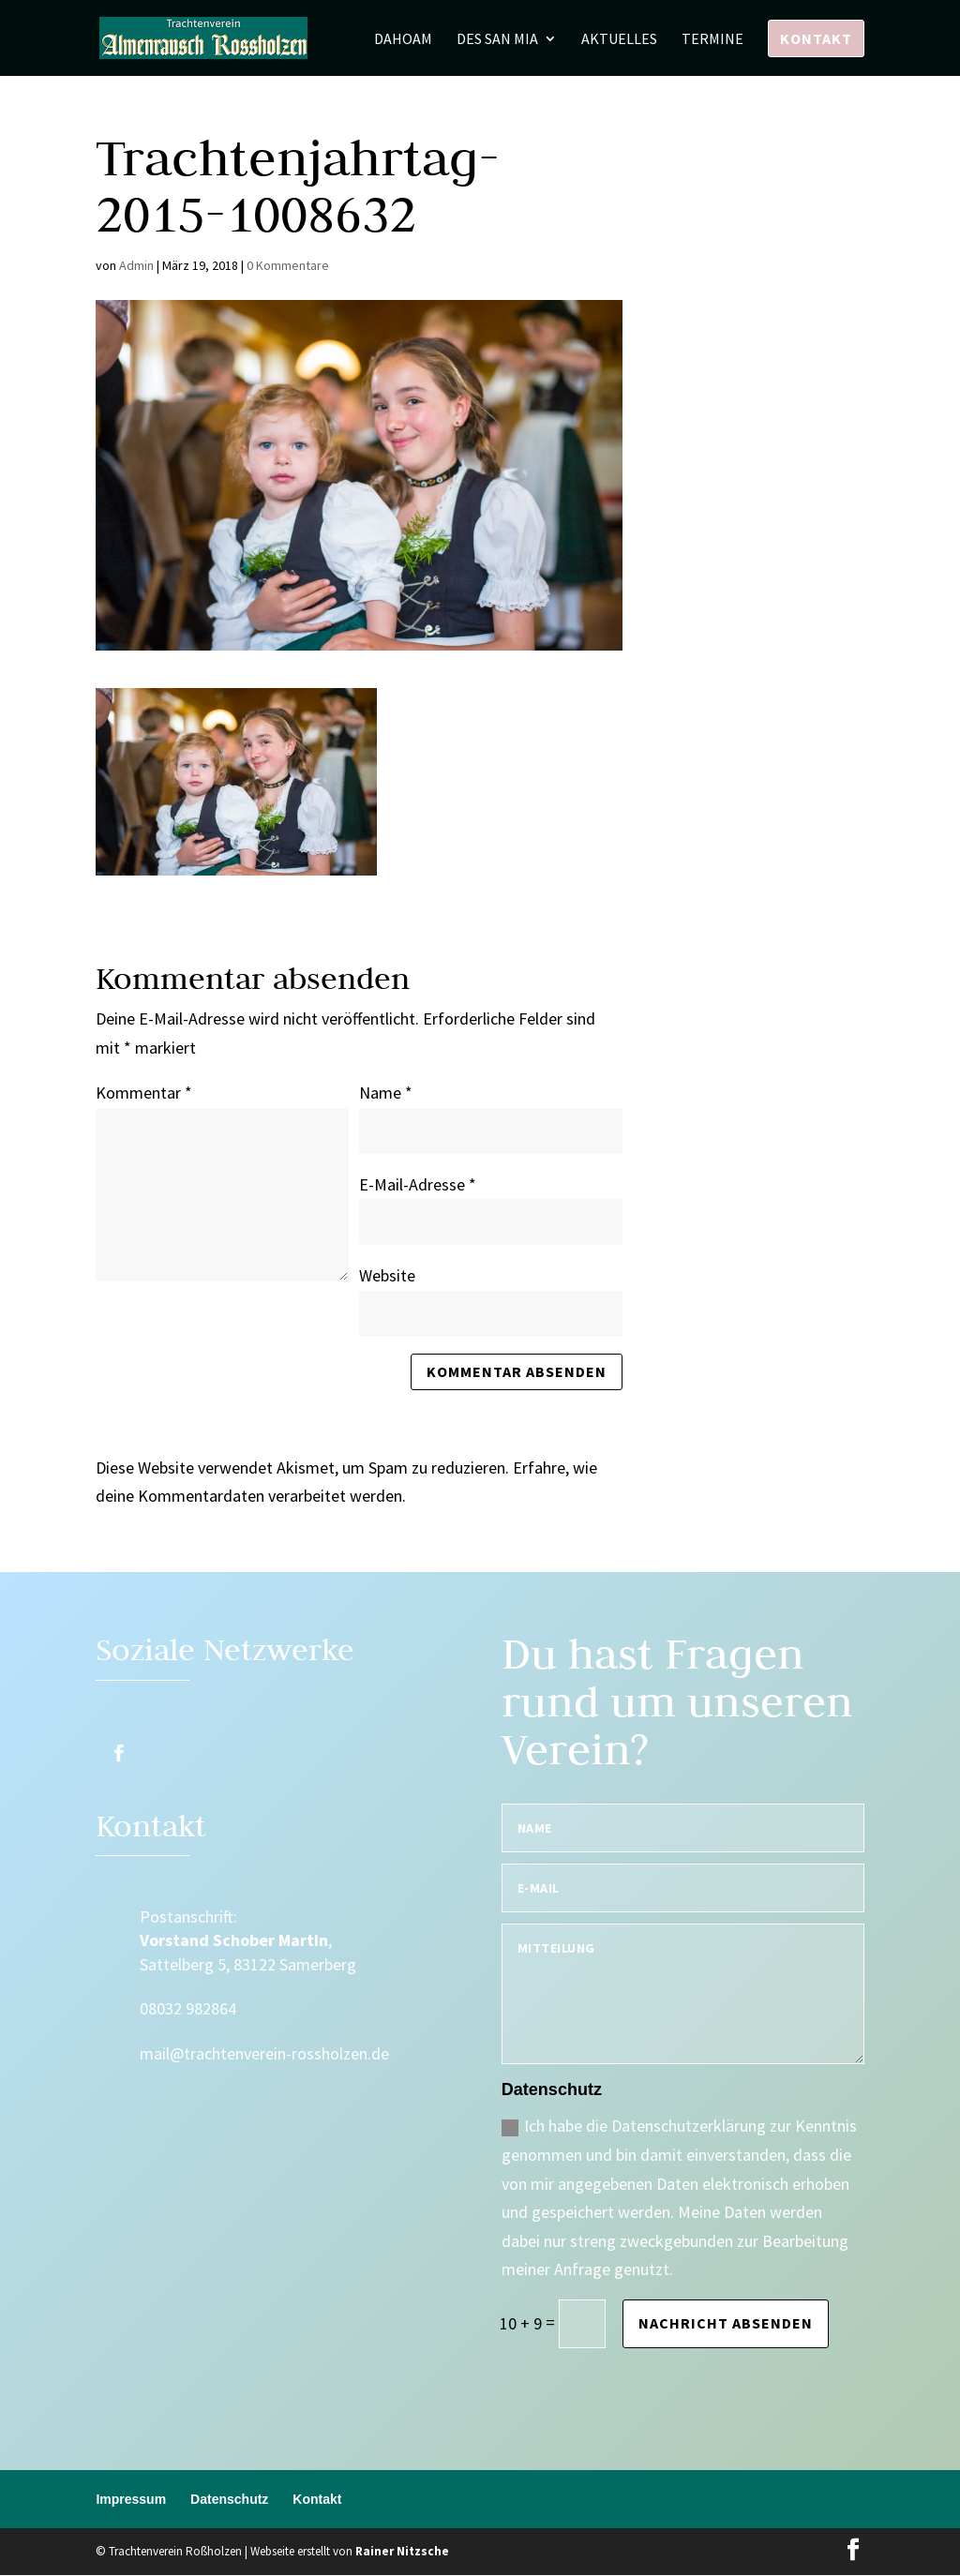  What do you see at coordinates (229, 2499) in the screenshot?
I see `Datenschutz` at bounding box center [229, 2499].